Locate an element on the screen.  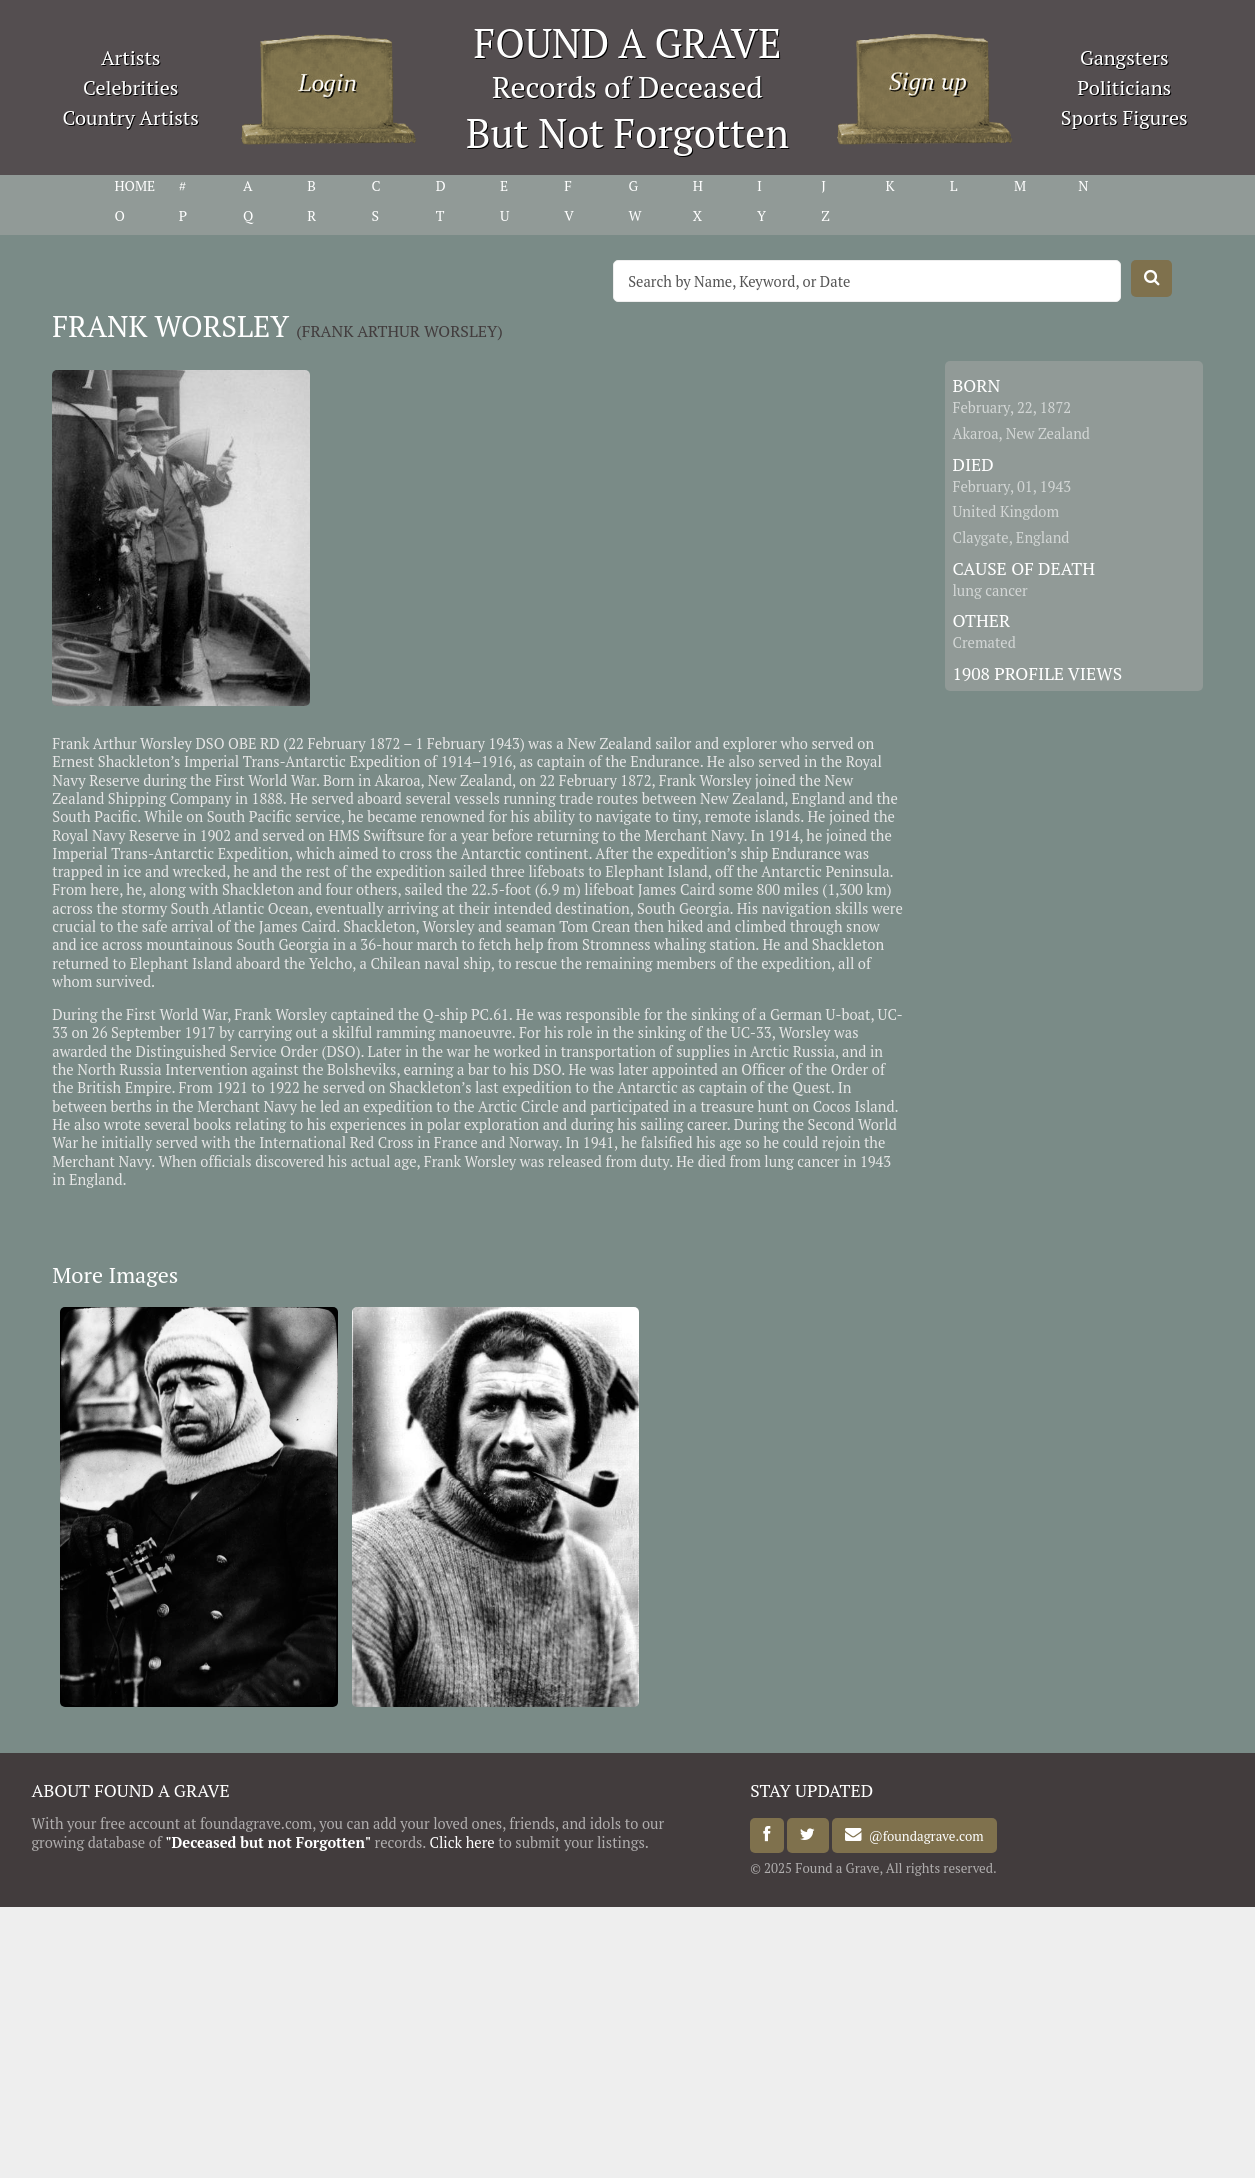
FOUND A GRAVE is located at coordinates (628, 42).